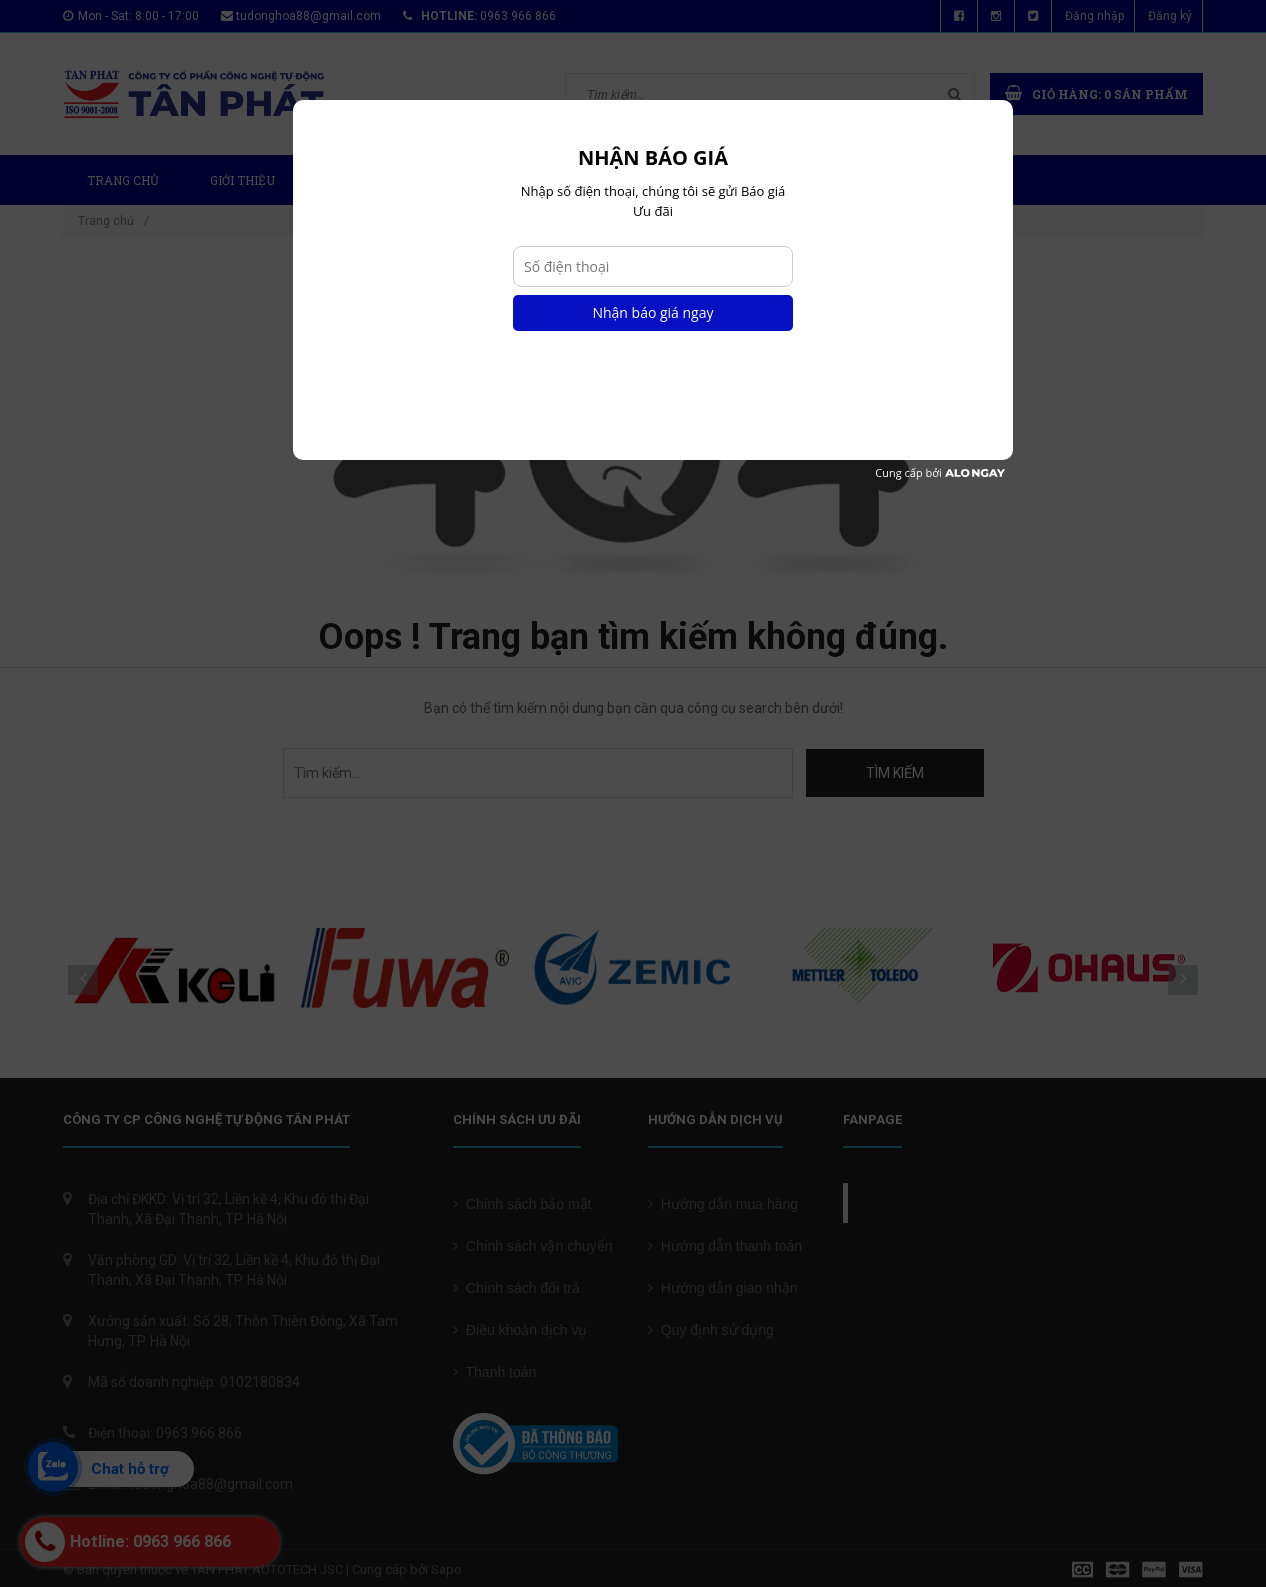 The image size is (1266, 1587). What do you see at coordinates (1094, 16) in the screenshot?
I see `Đăng nhập` at bounding box center [1094, 16].